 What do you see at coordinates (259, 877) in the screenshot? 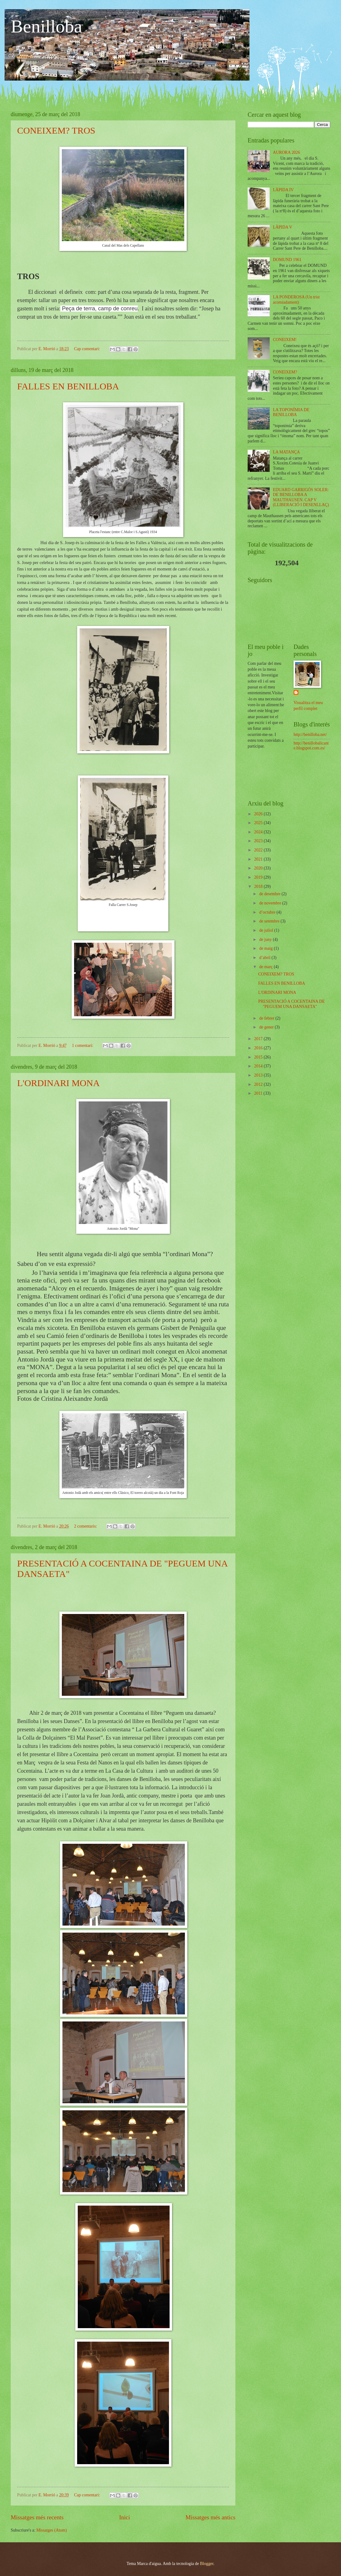
I see `2019` at bounding box center [259, 877].